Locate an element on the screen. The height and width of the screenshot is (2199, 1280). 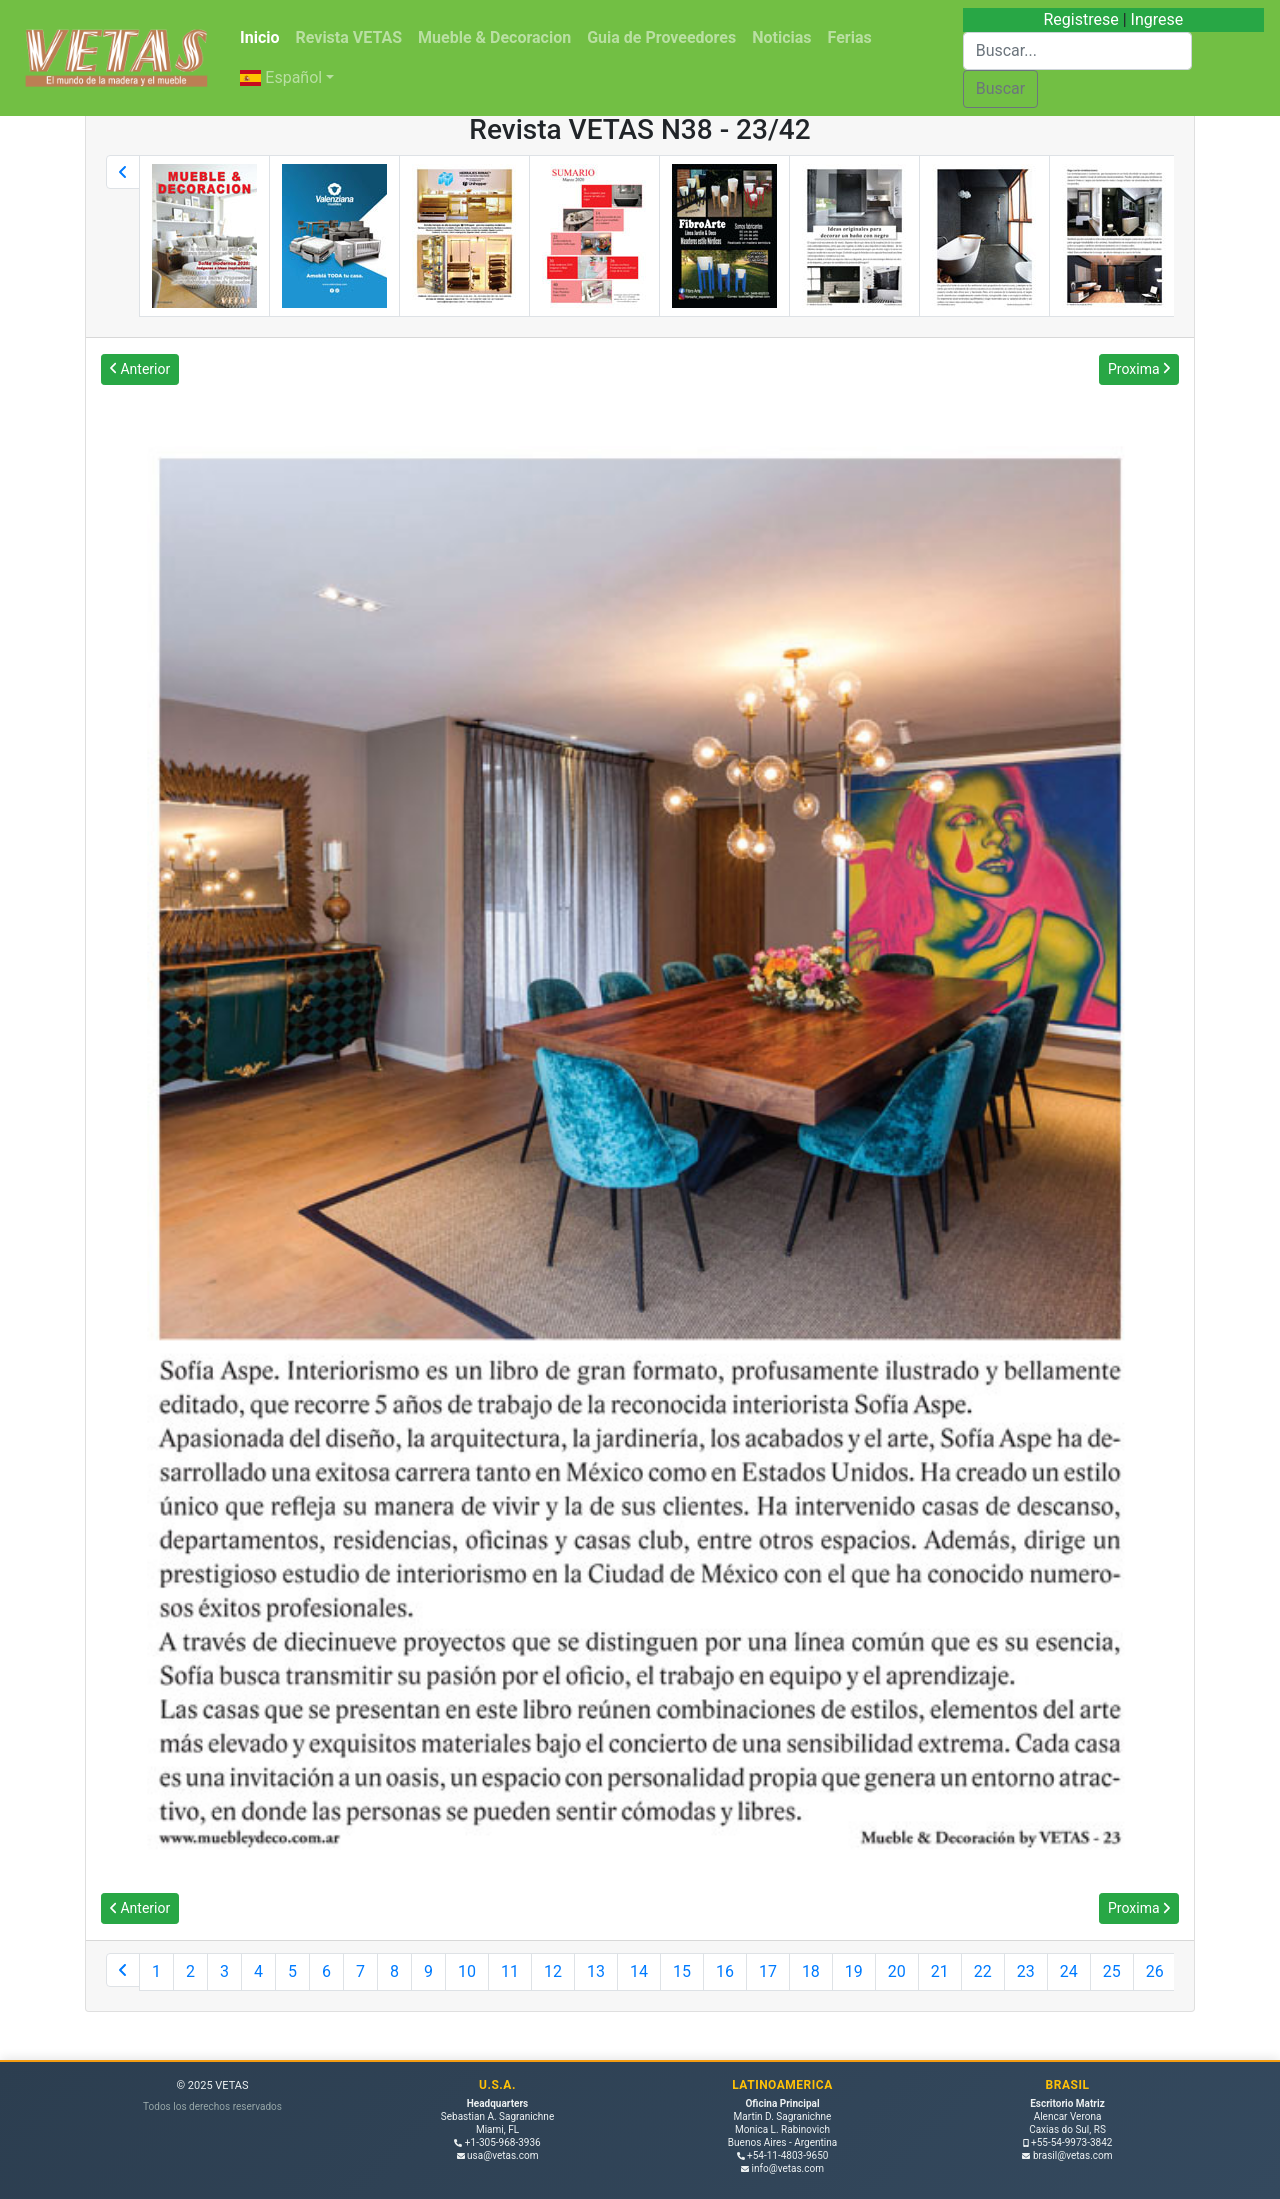
25 is located at coordinates (1112, 1971).